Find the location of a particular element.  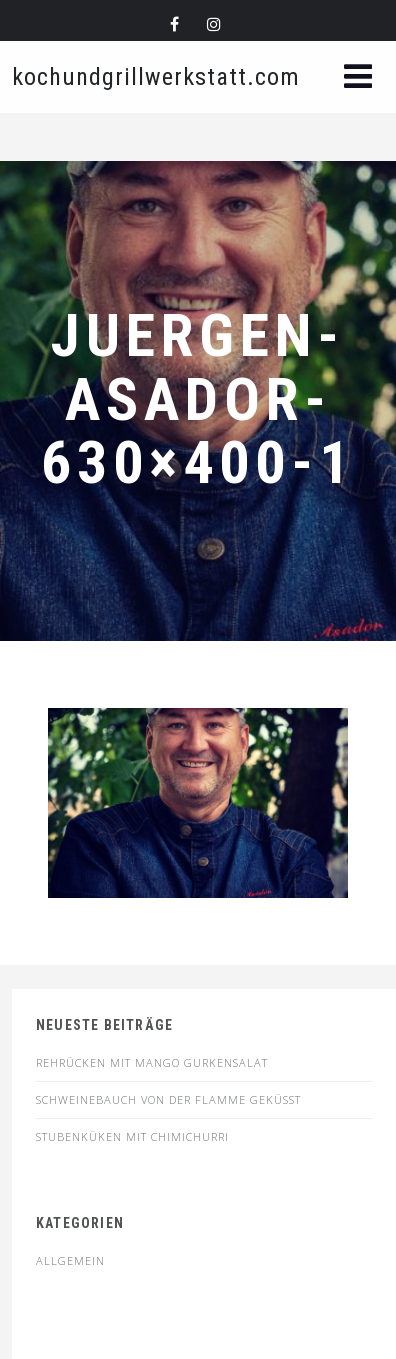

Rehrücken mit Mango Gurkensalat is located at coordinates (152, 1062).